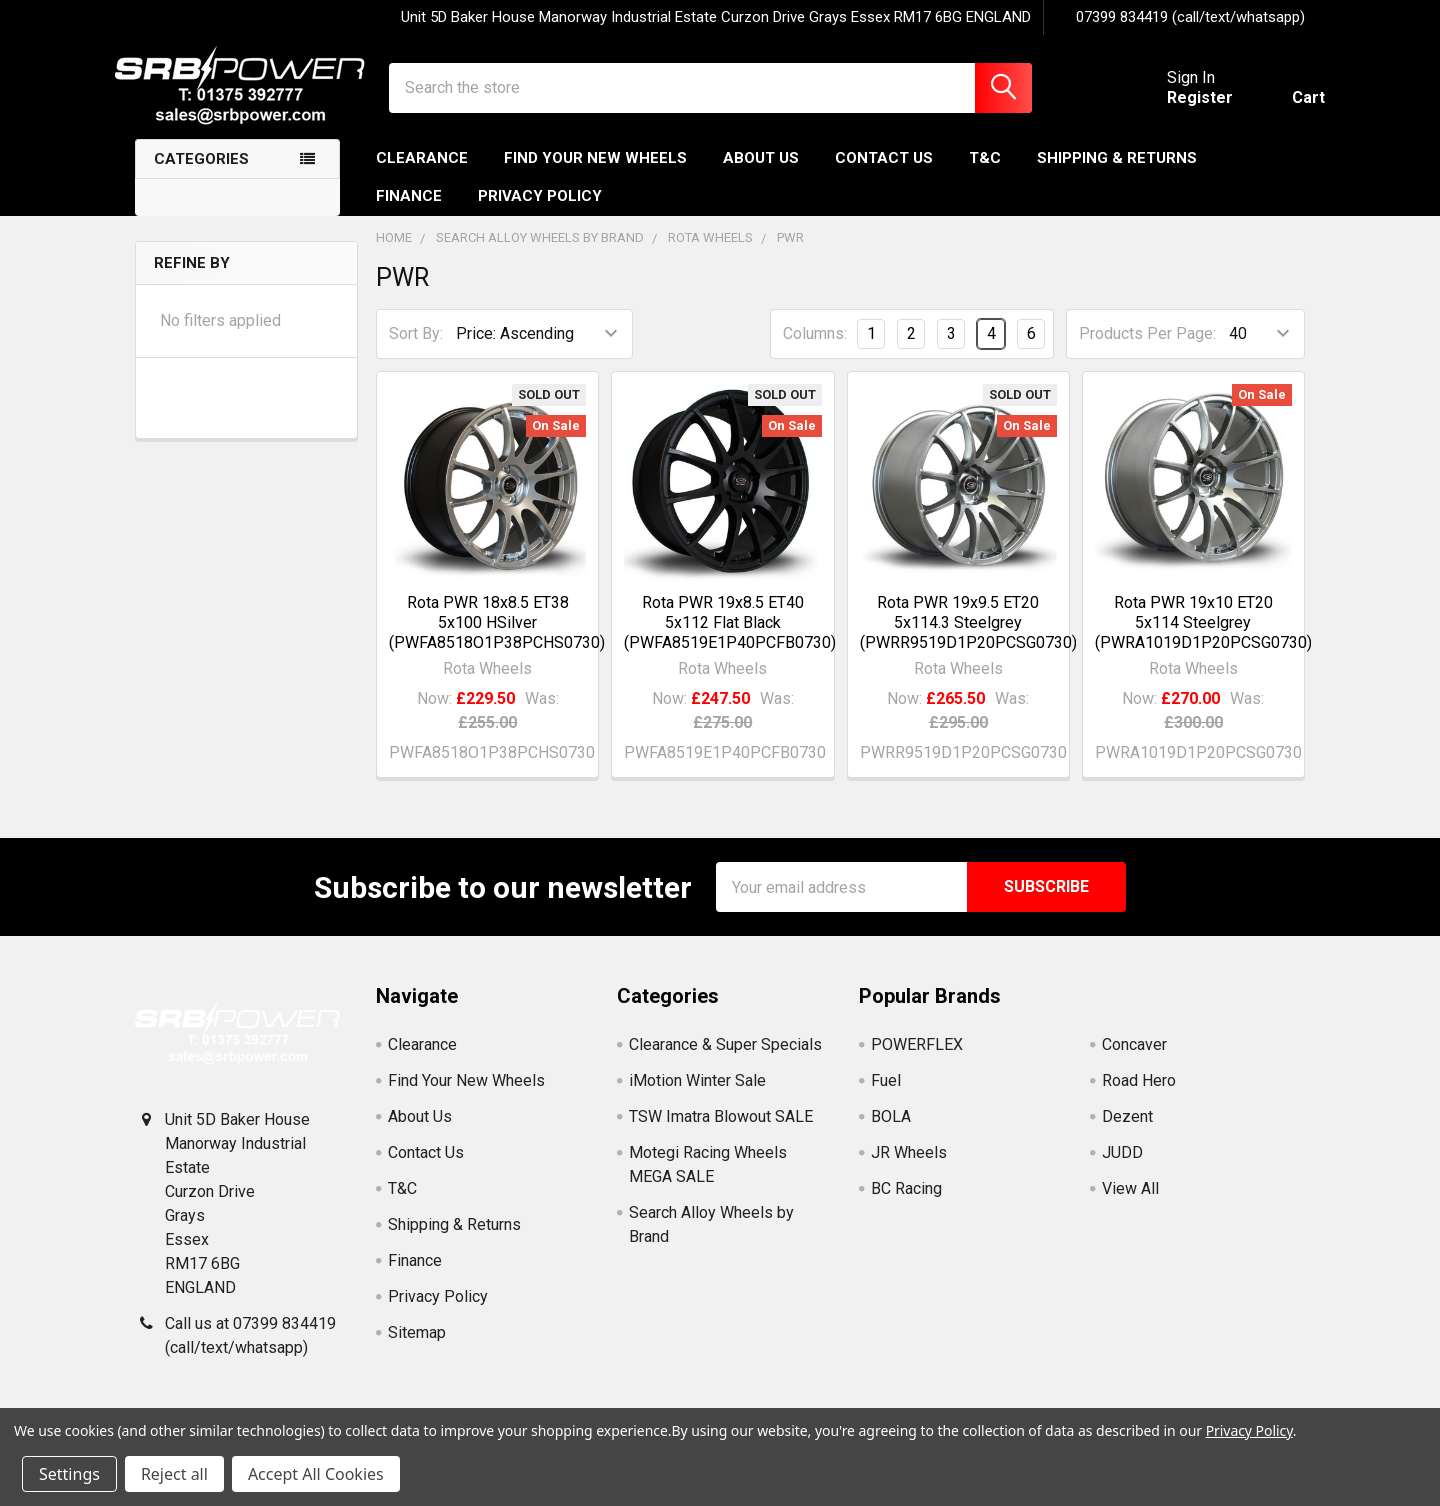 Image resolution: width=1440 pixels, height=1506 pixels. Describe the element at coordinates (497, 637) in the screenshot. I see `Rota PWR 18x8.5 ET38 5x100 HSilver (PWFA8518O1P38PCHS0730)` at that location.